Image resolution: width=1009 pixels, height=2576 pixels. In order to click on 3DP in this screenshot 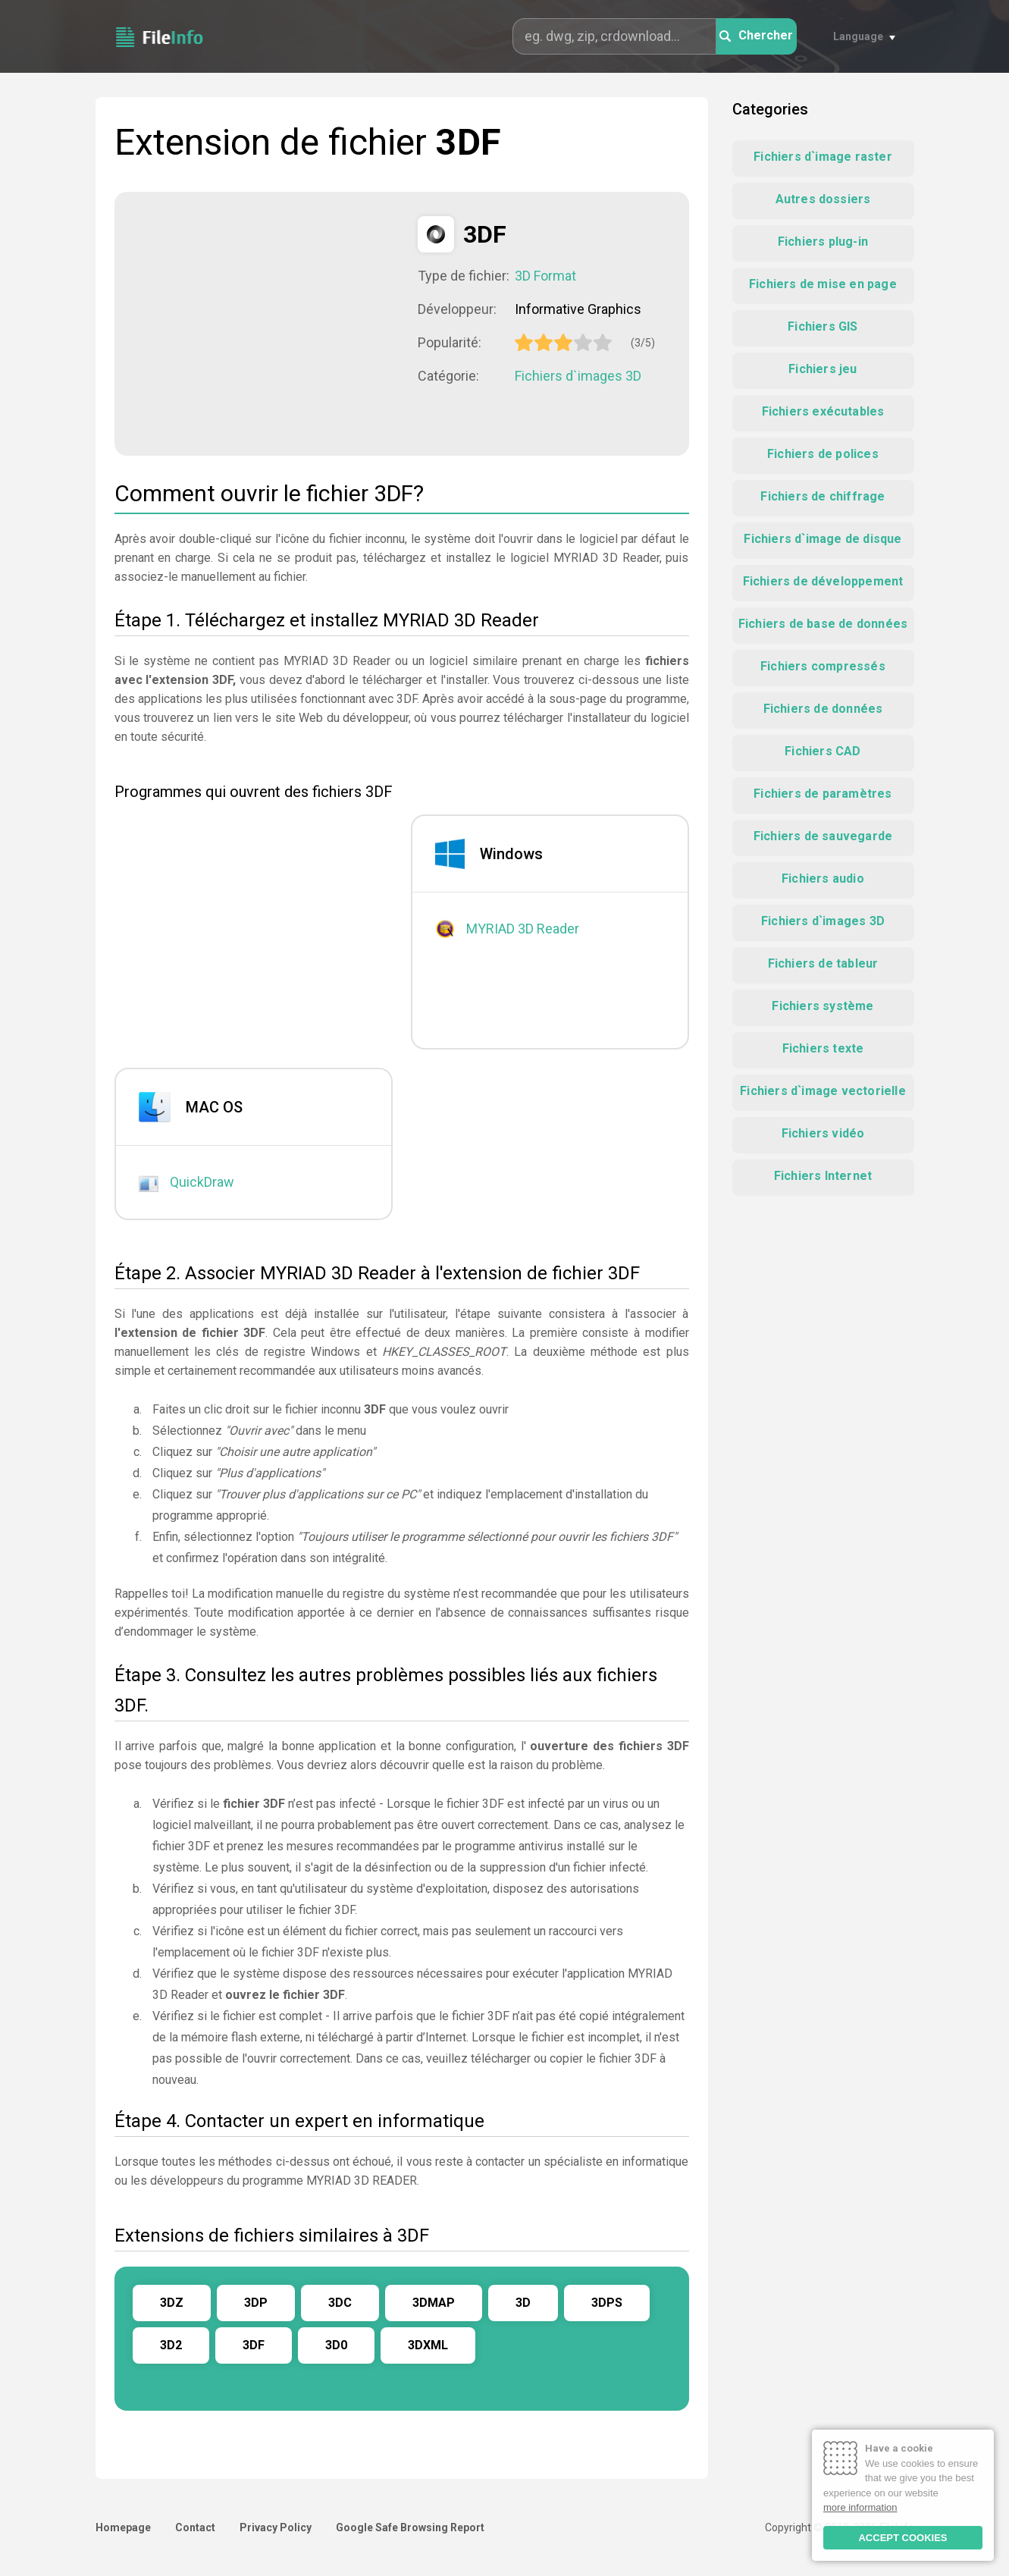, I will do `click(256, 2302)`.